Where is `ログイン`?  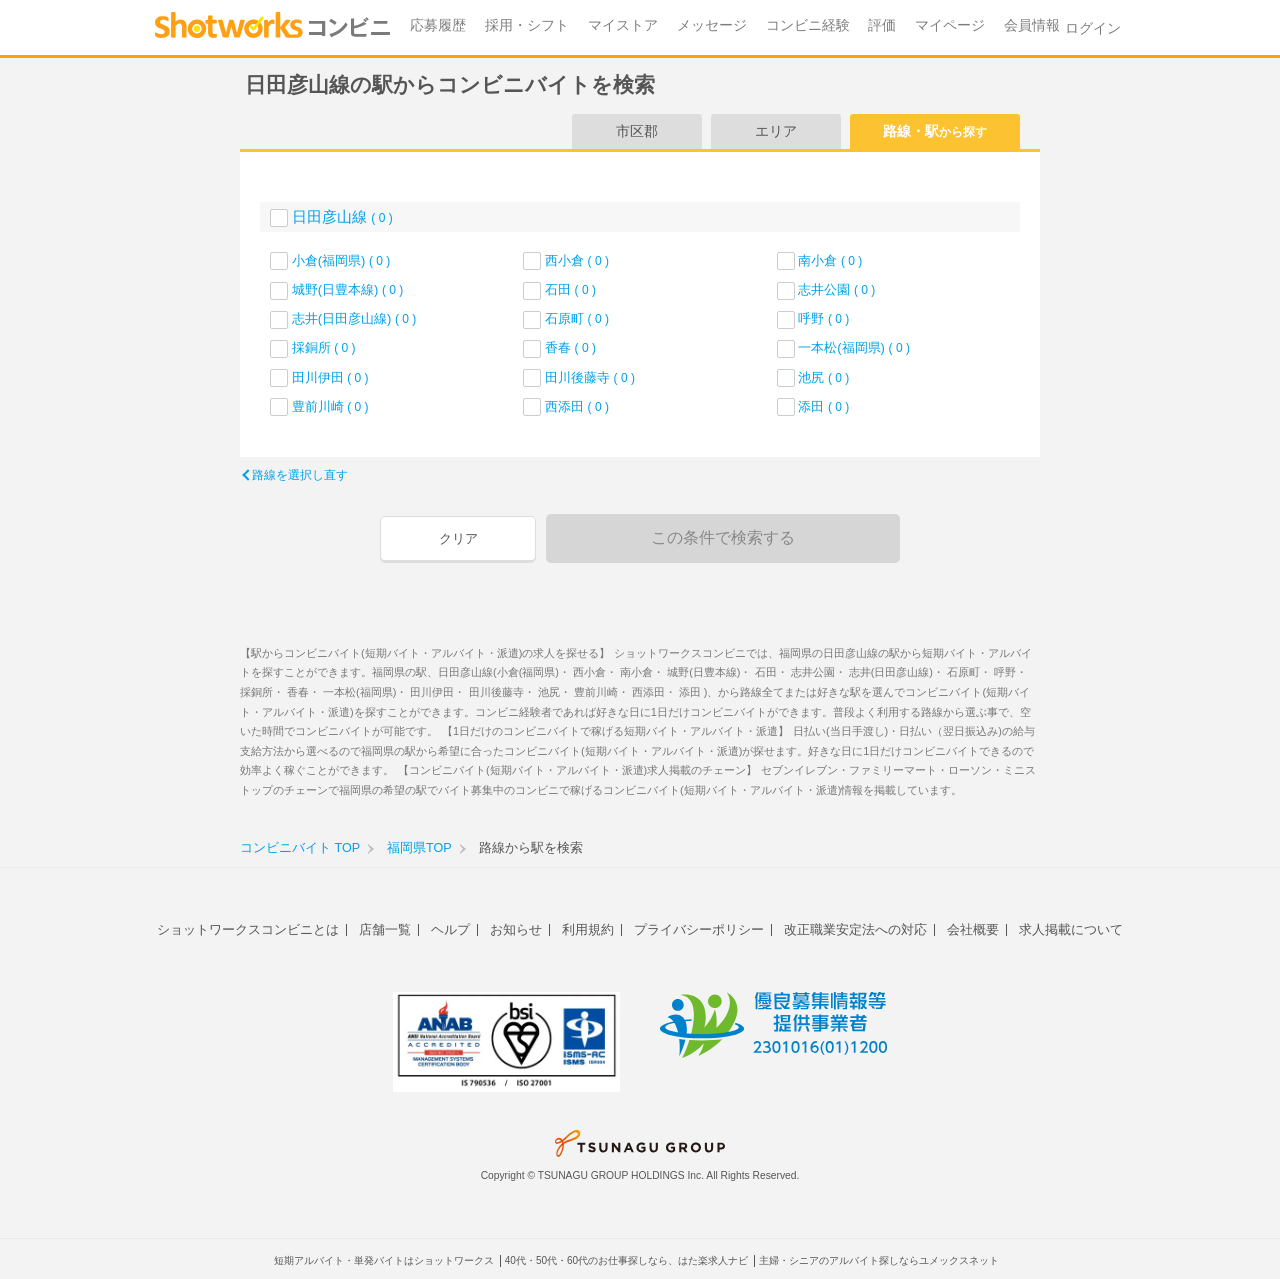
ログイン is located at coordinates (1093, 28).